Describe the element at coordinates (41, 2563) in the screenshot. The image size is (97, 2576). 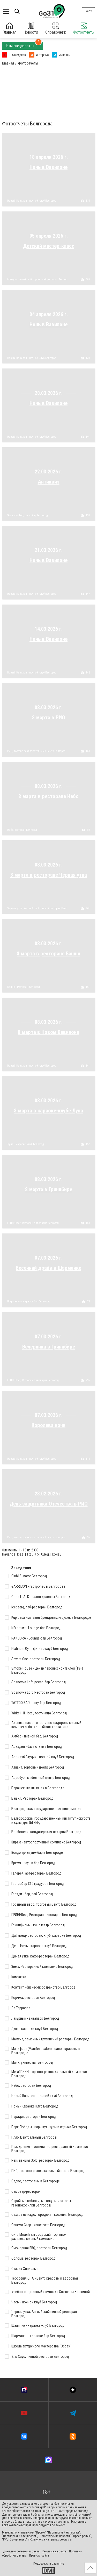
I see `Поддержка` at that location.